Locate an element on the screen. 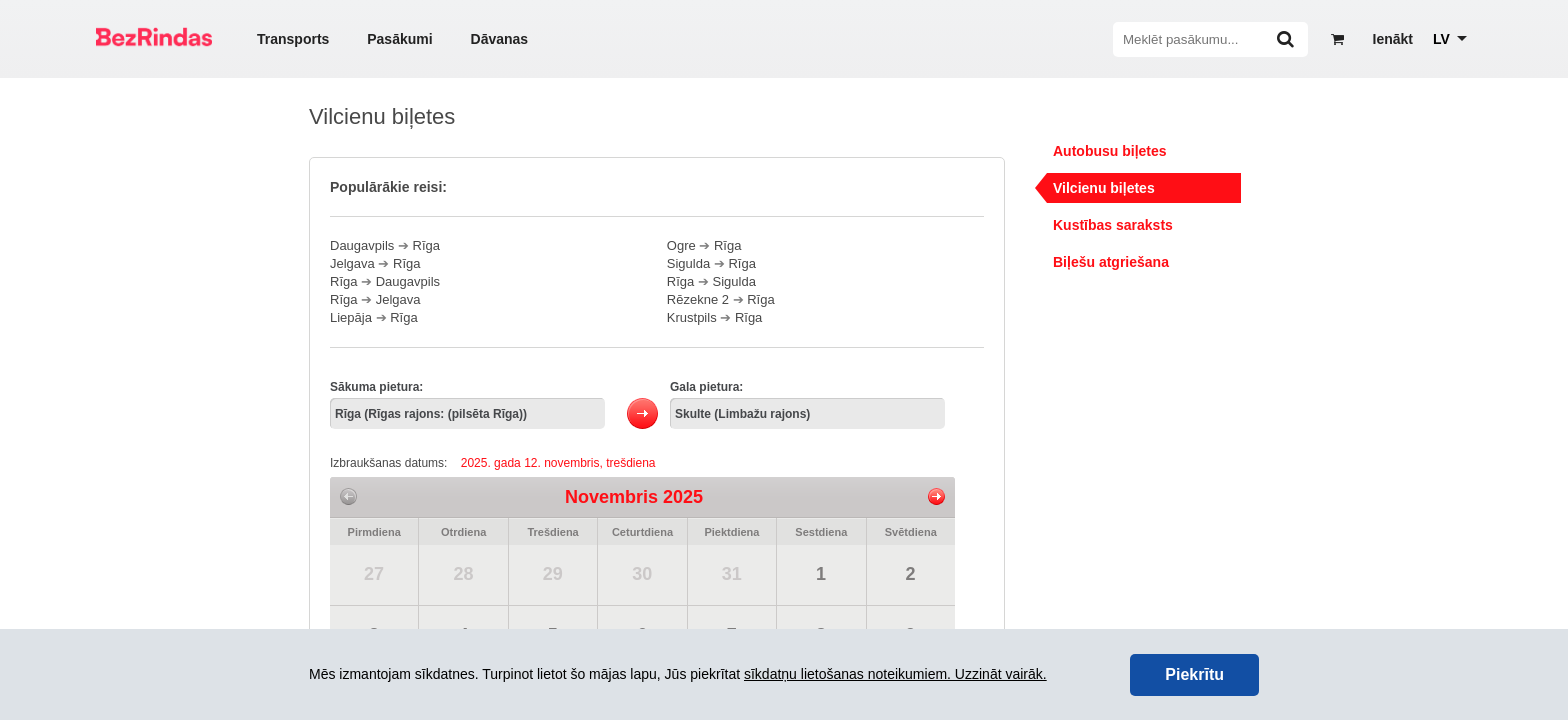 The width and height of the screenshot is (1568, 720). Dāvanas is located at coordinates (500, 39).